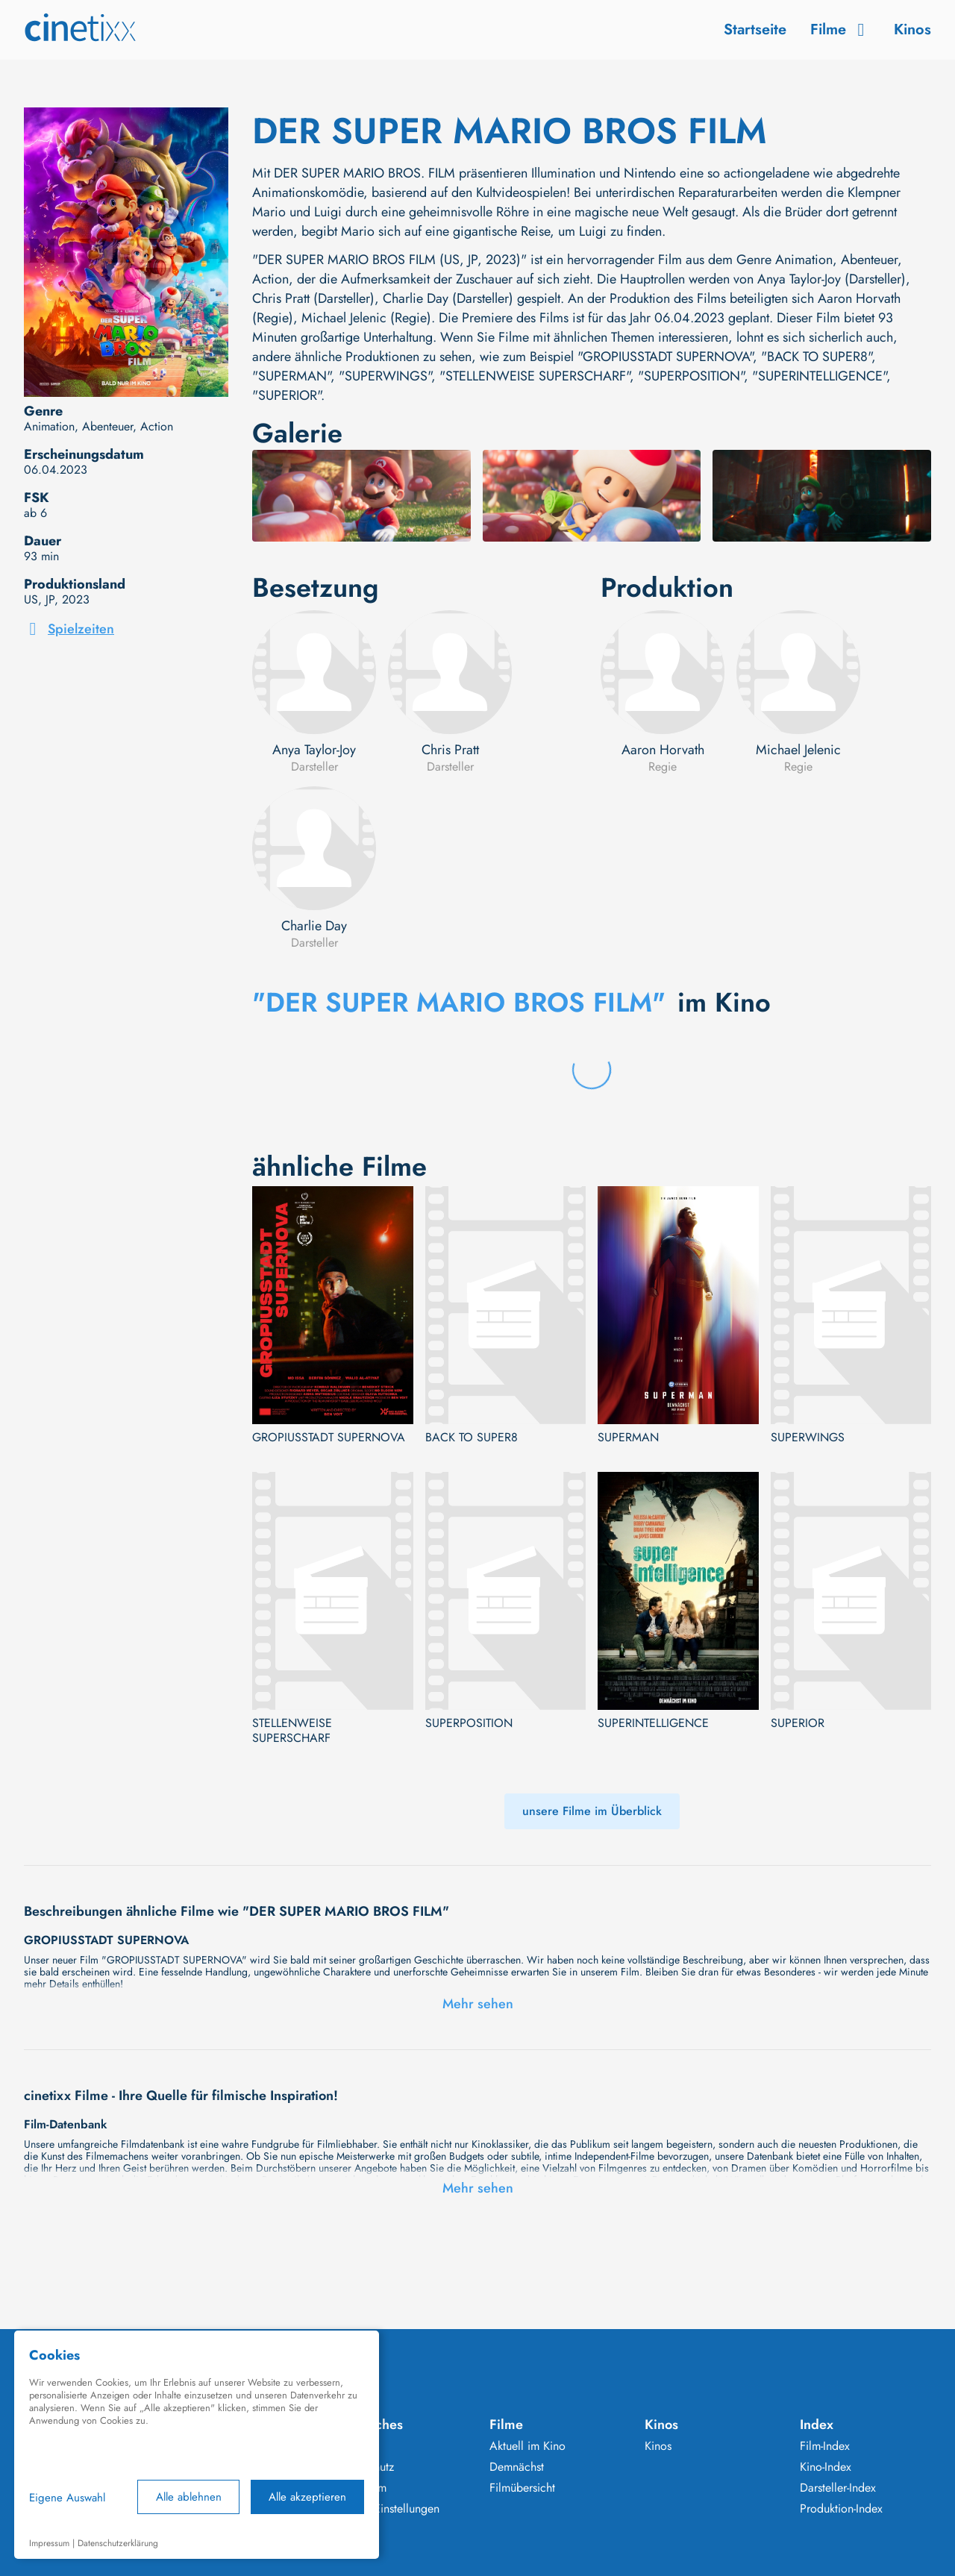 The width and height of the screenshot is (955, 2576). What do you see at coordinates (477, 2004) in the screenshot?
I see `Mehr sehen` at bounding box center [477, 2004].